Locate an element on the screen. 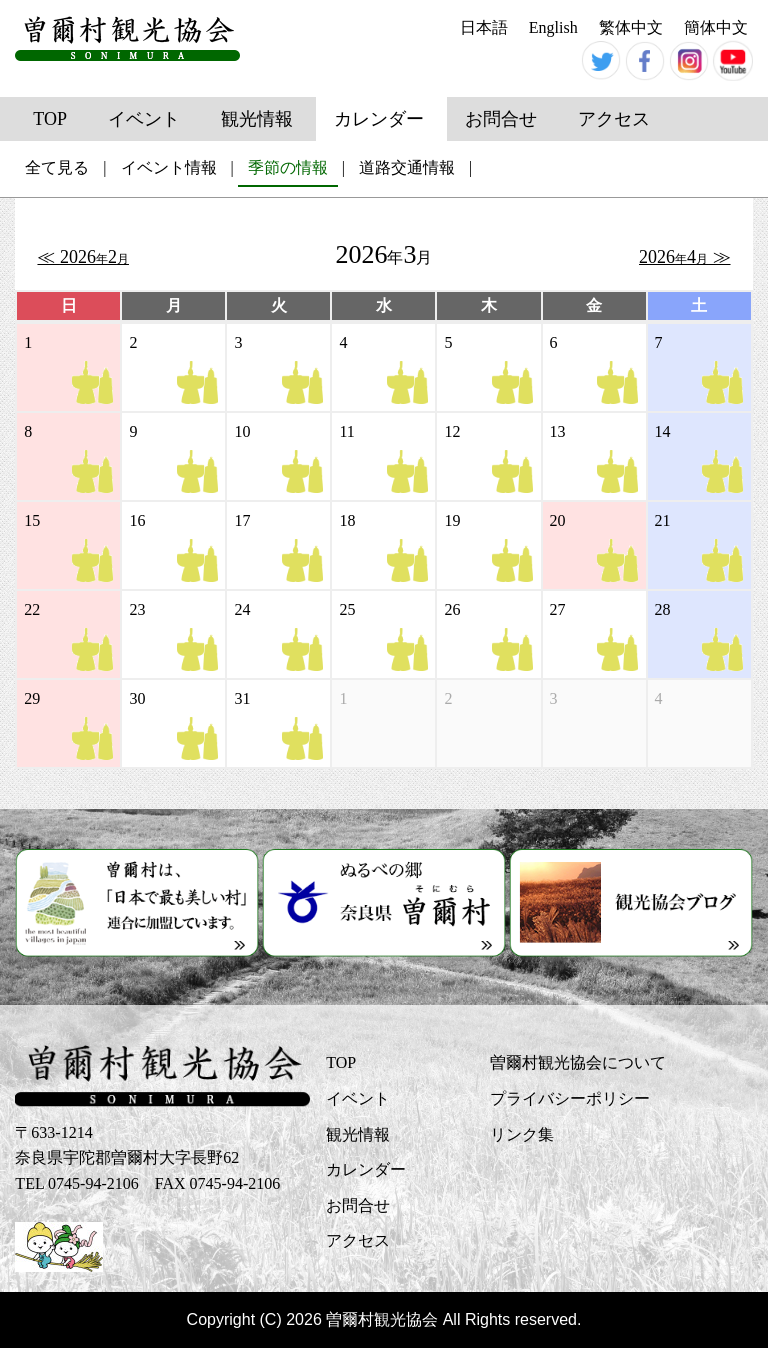 This screenshot has height=1348, width=768. 観光情報 is located at coordinates (257, 119).